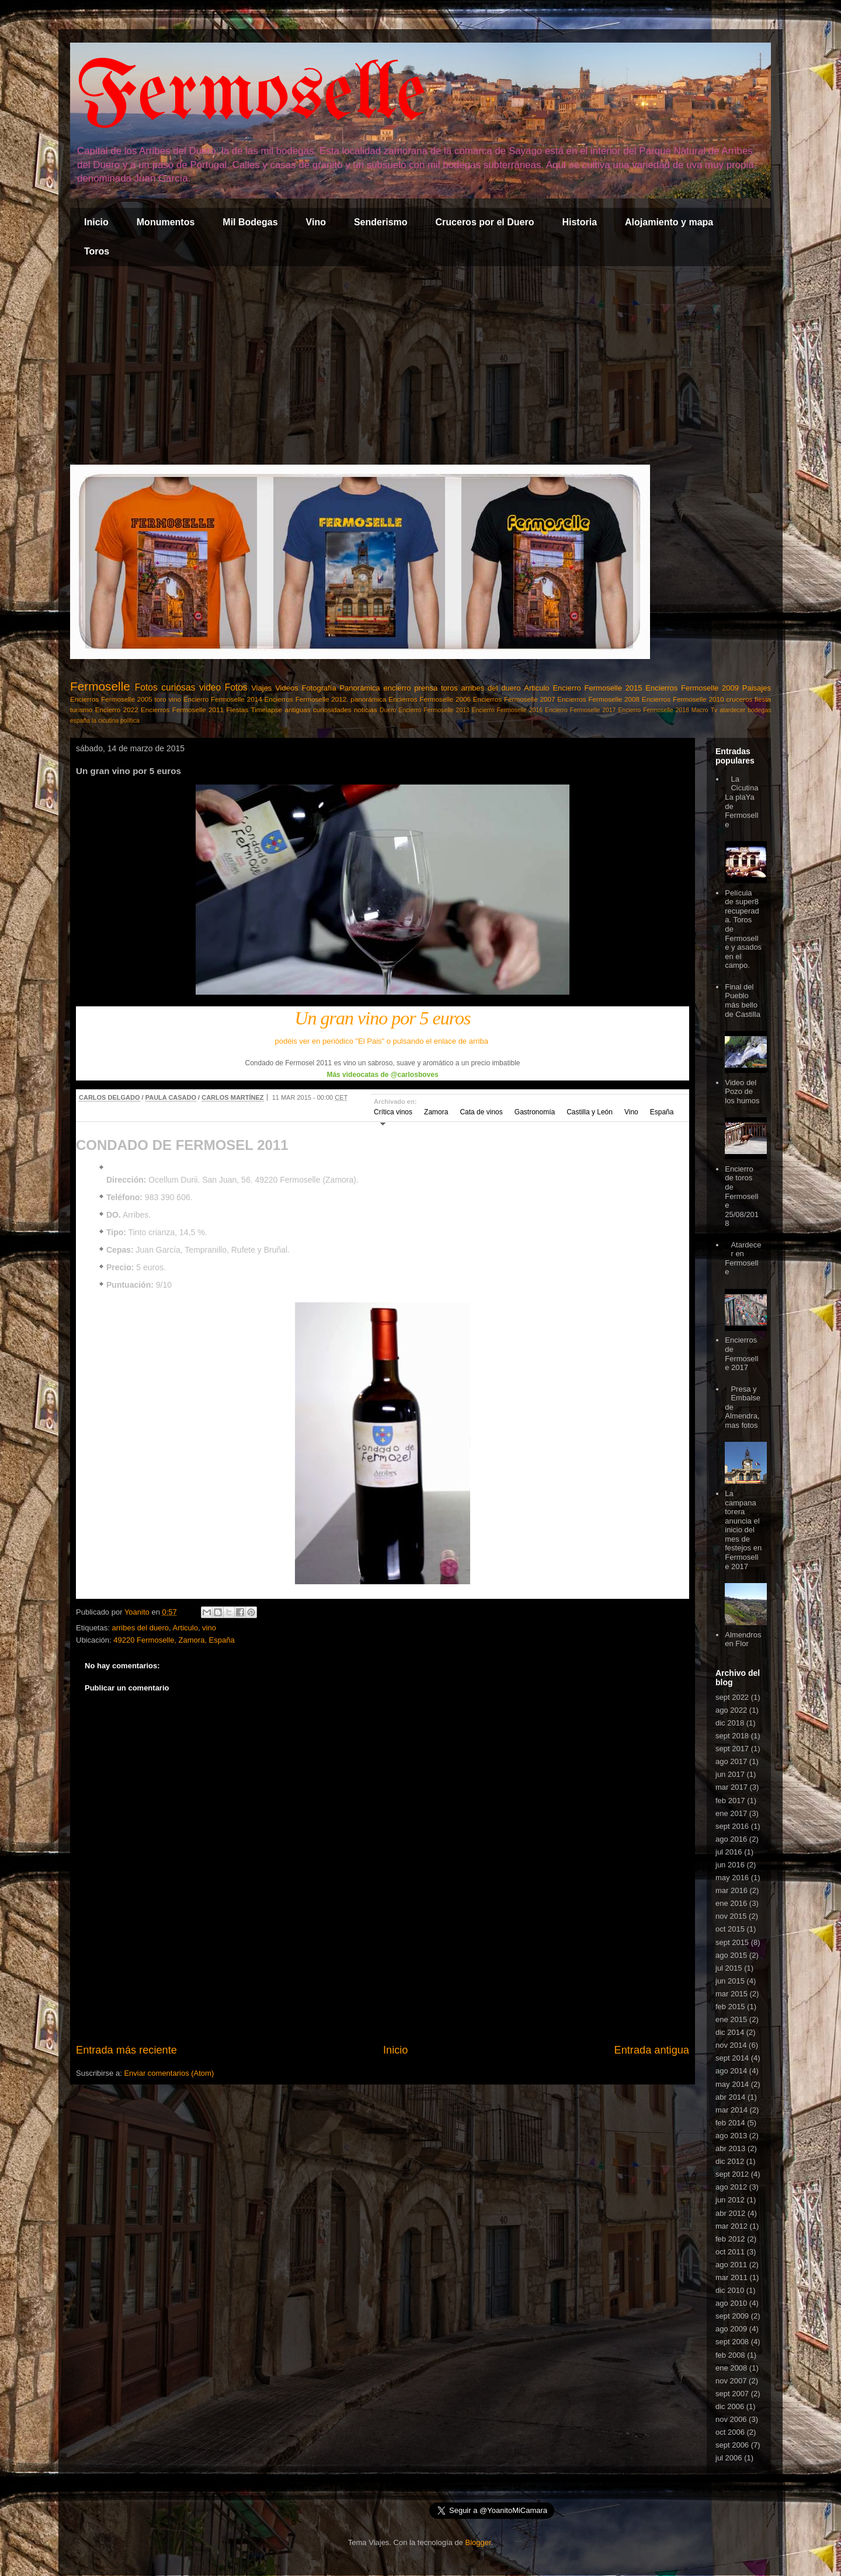 This screenshot has width=841, height=2576. What do you see at coordinates (729, 2406) in the screenshot?
I see `dic 2006` at bounding box center [729, 2406].